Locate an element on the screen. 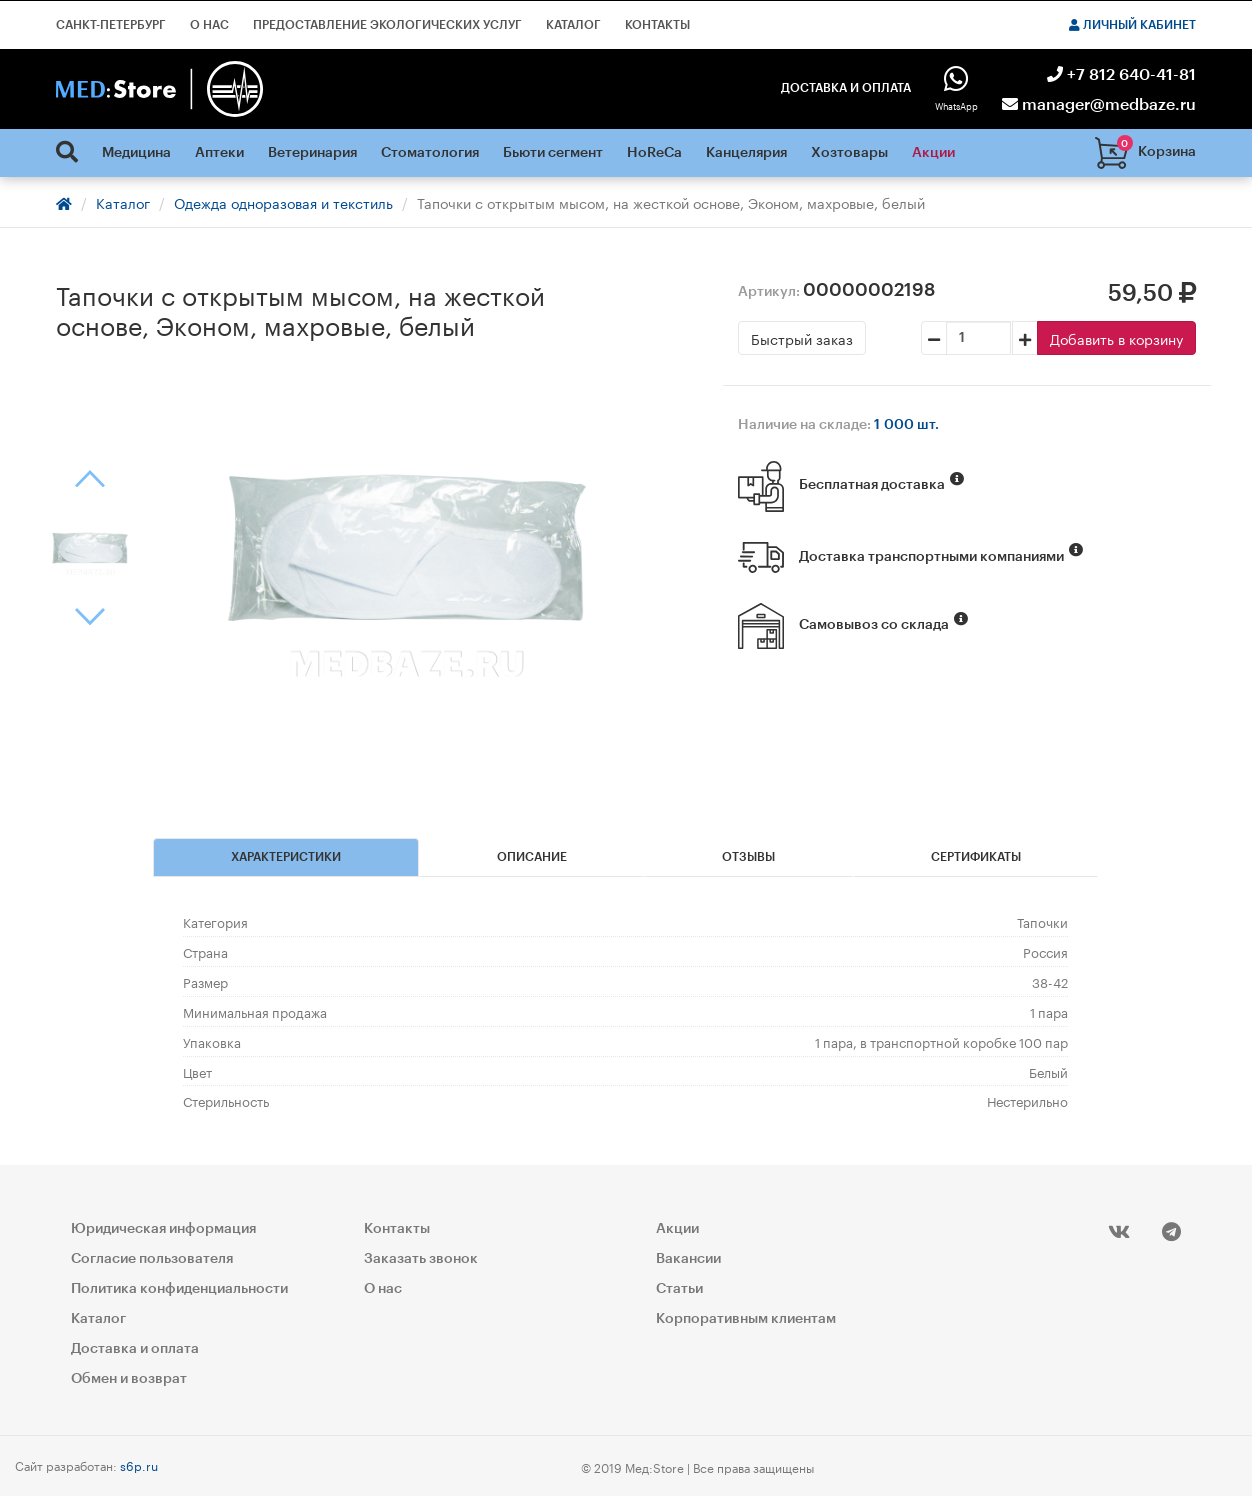  Канцелярия is located at coordinates (746, 153).